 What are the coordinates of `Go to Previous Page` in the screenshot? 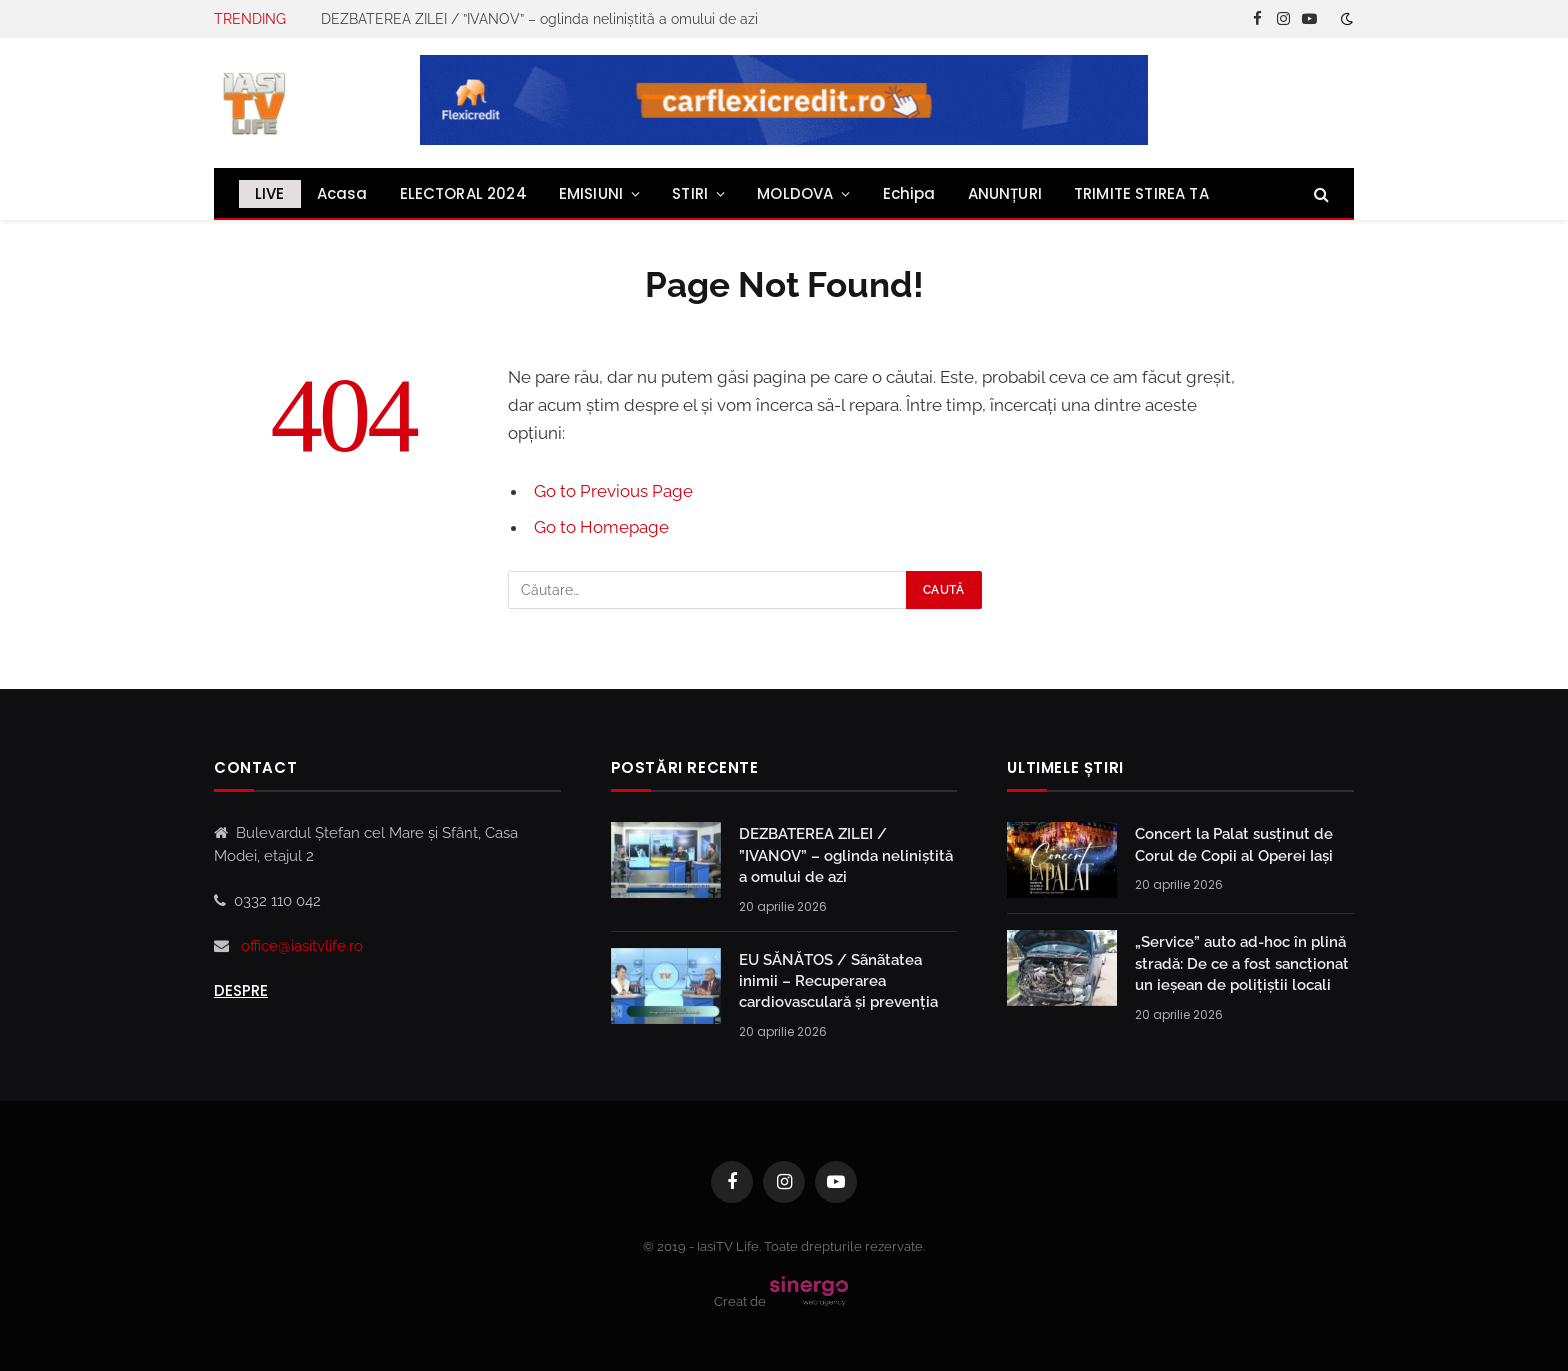 It's located at (613, 491).